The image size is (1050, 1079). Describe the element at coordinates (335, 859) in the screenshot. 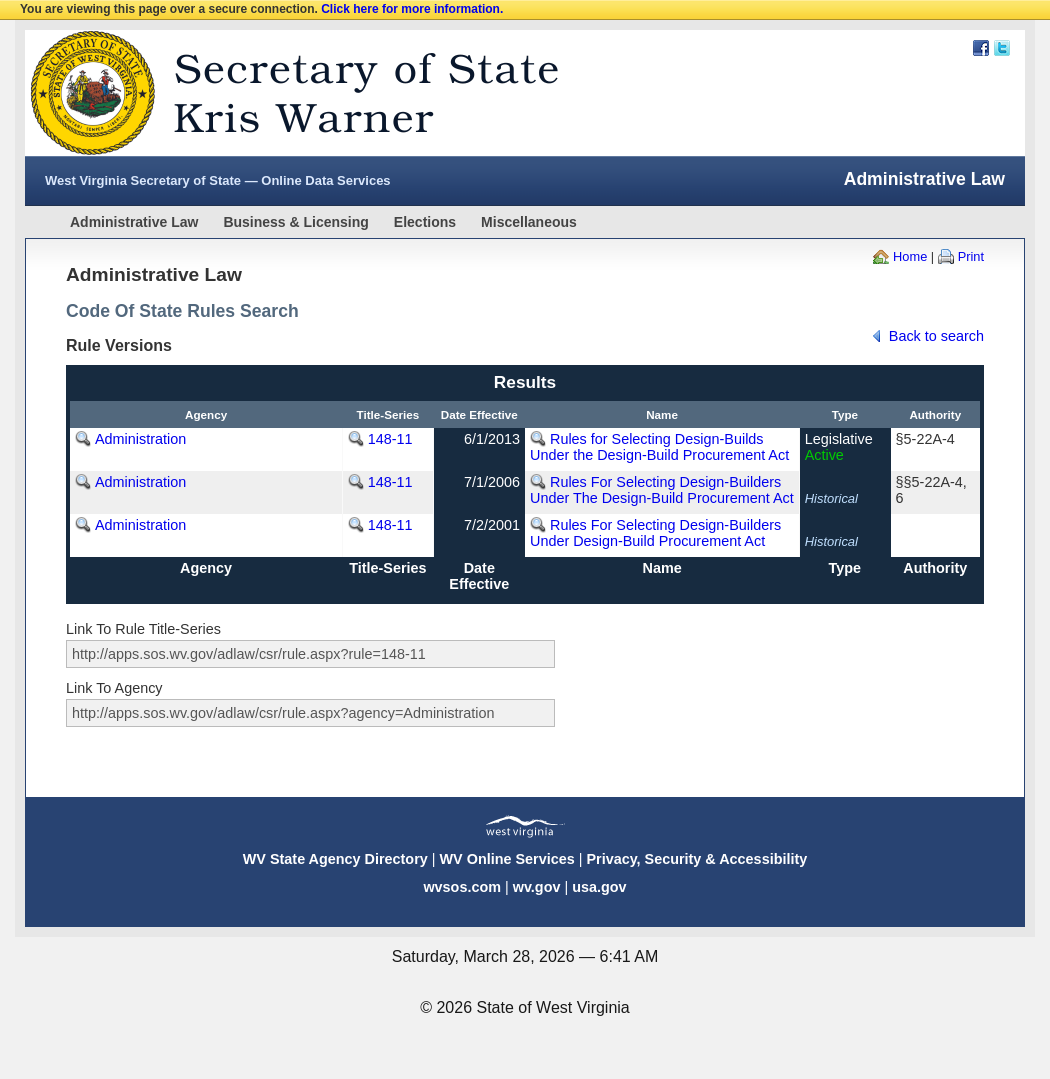

I see `WV State Agency Directory` at that location.